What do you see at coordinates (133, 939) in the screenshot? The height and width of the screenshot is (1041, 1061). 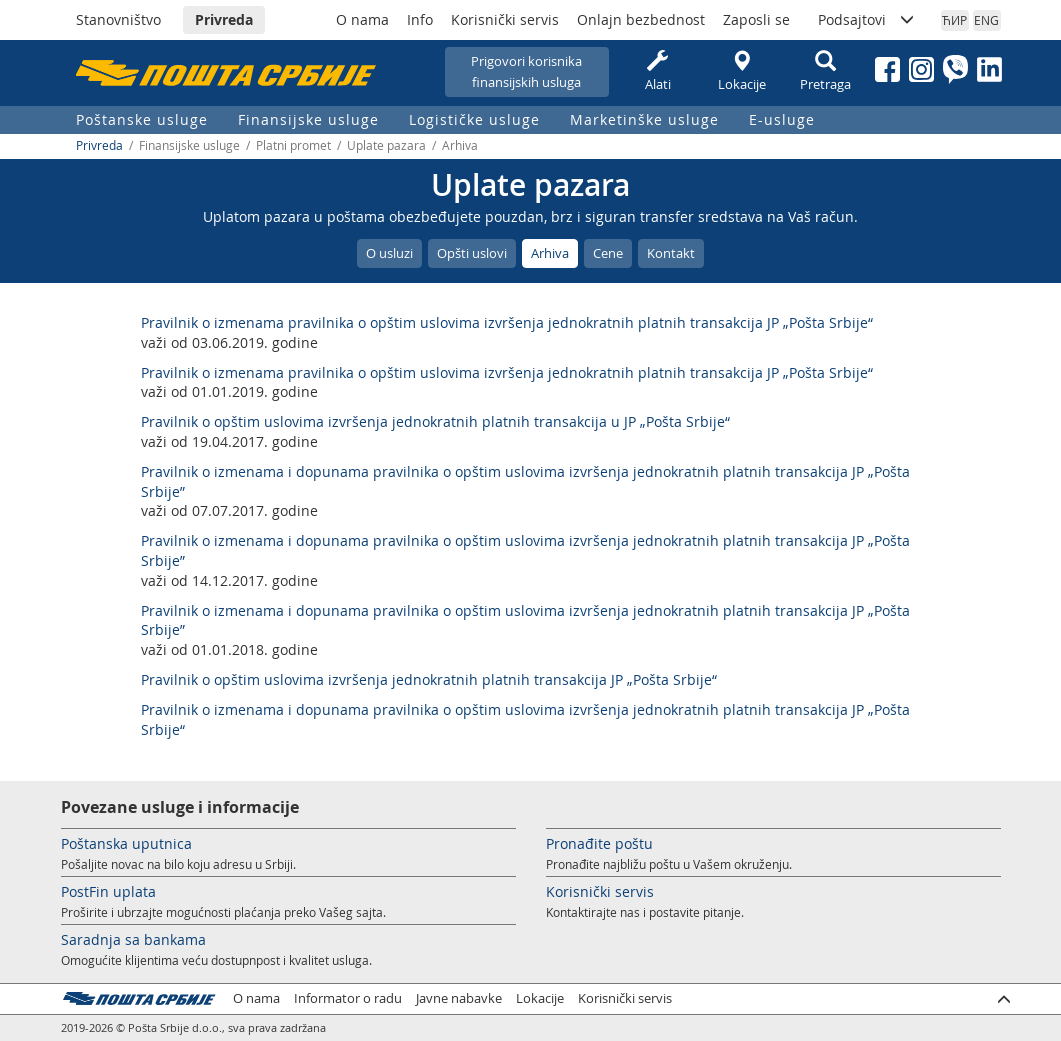 I see `Saradnja sa bankama` at bounding box center [133, 939].